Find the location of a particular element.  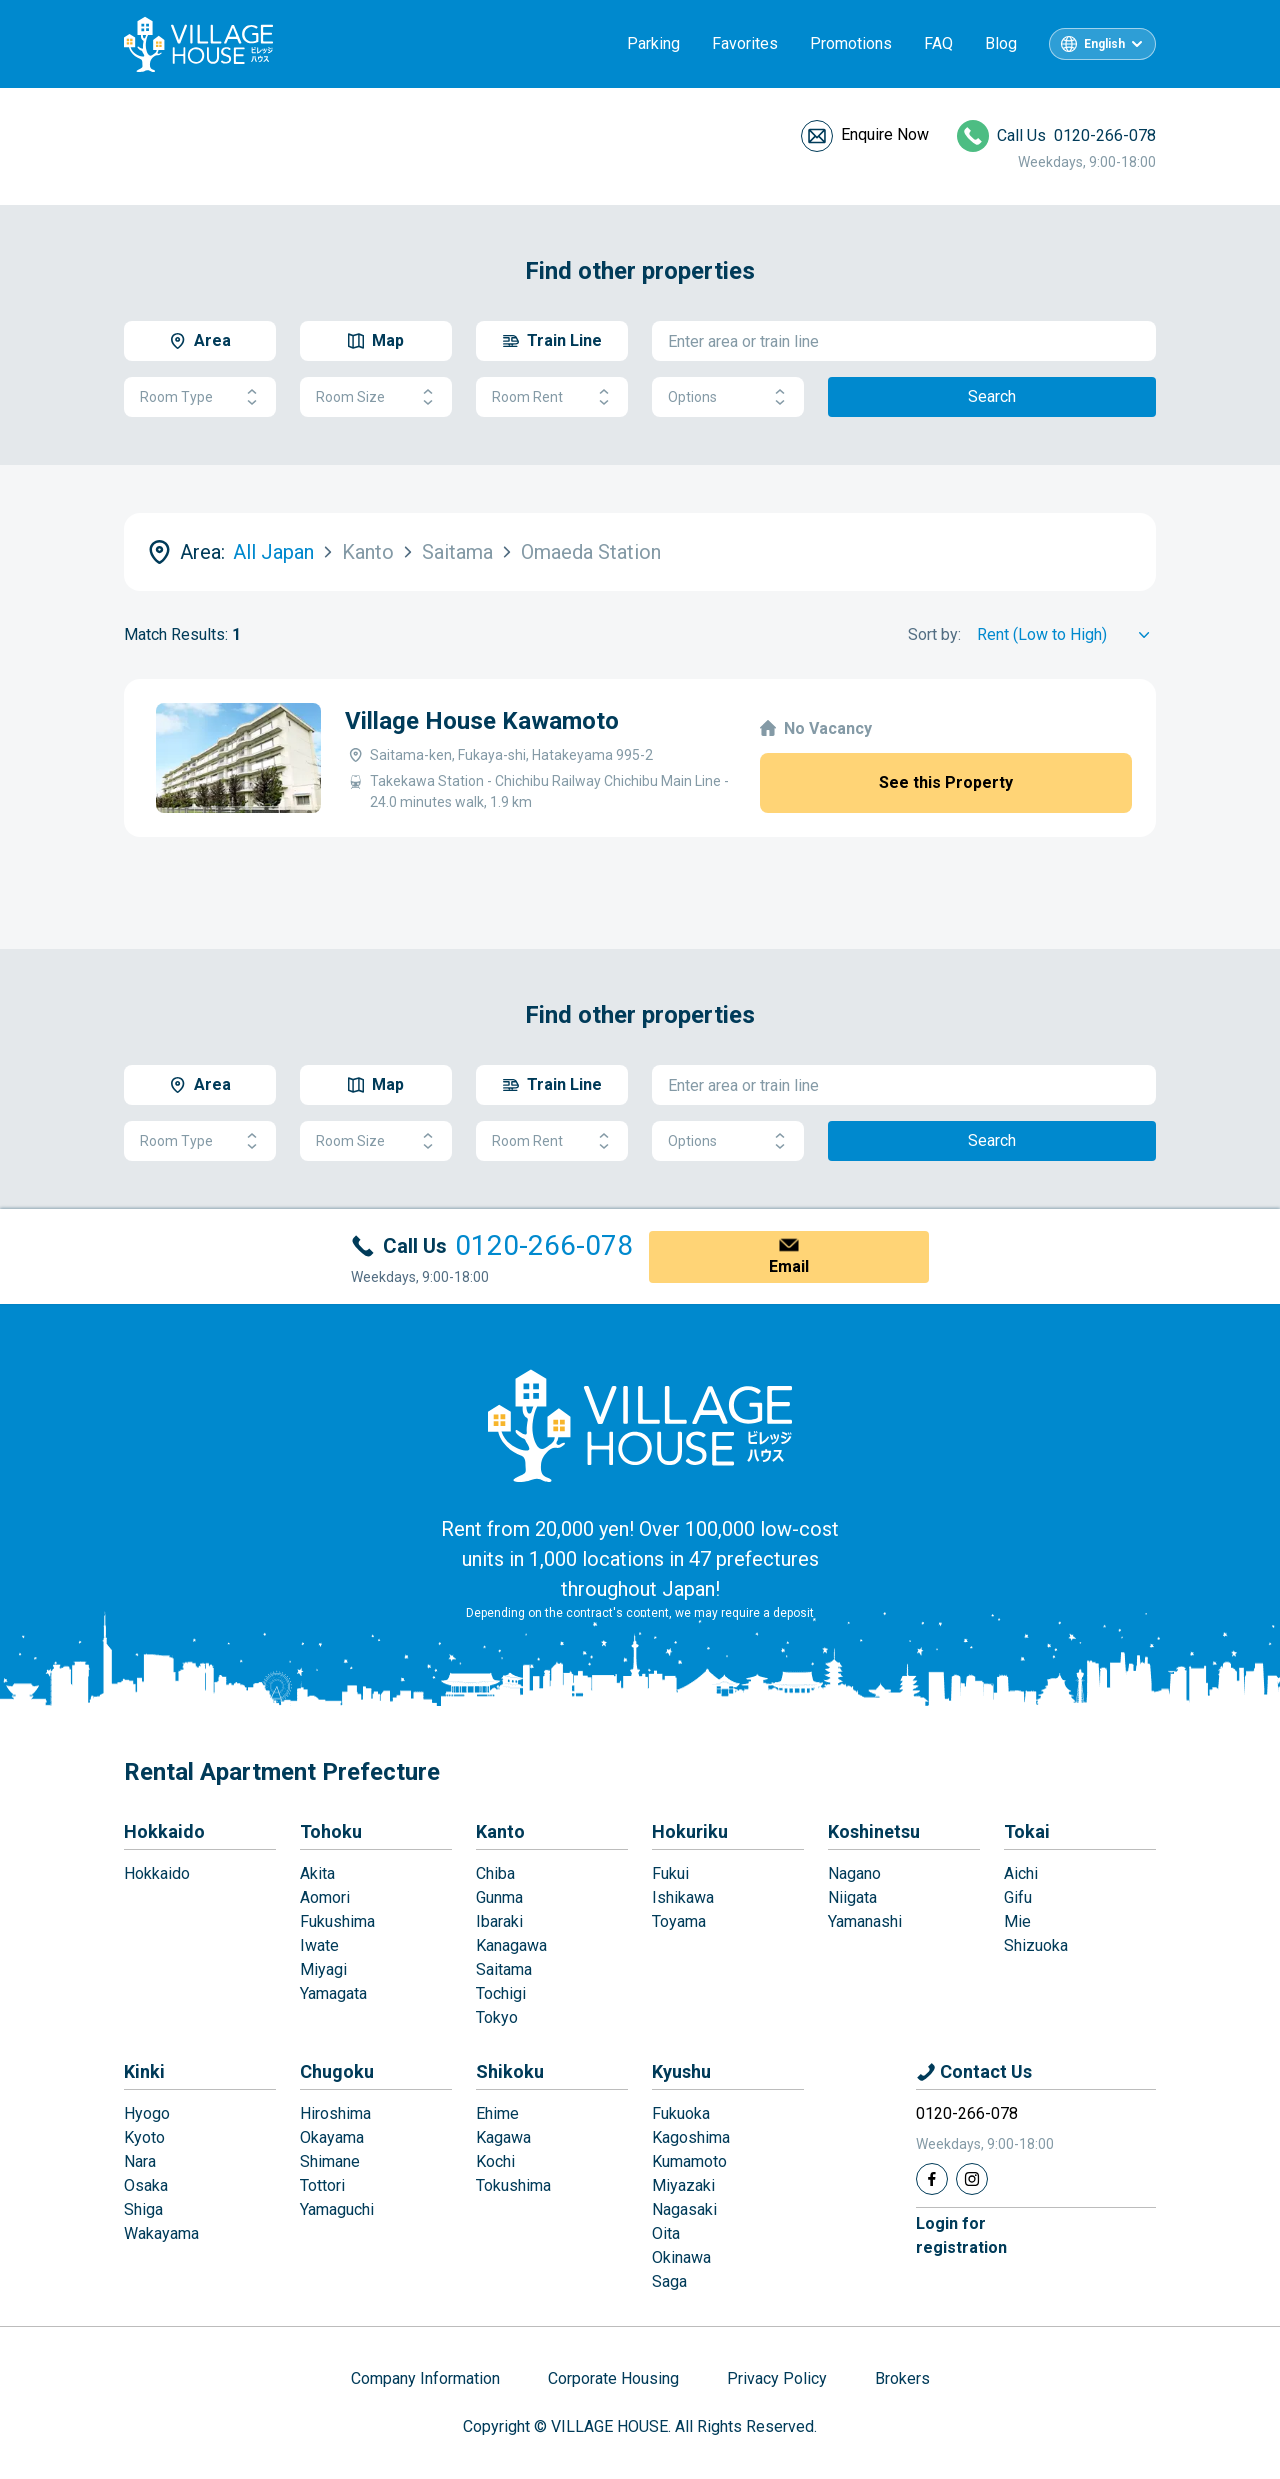

Kagoshima is located at coordinates (691, 2137).